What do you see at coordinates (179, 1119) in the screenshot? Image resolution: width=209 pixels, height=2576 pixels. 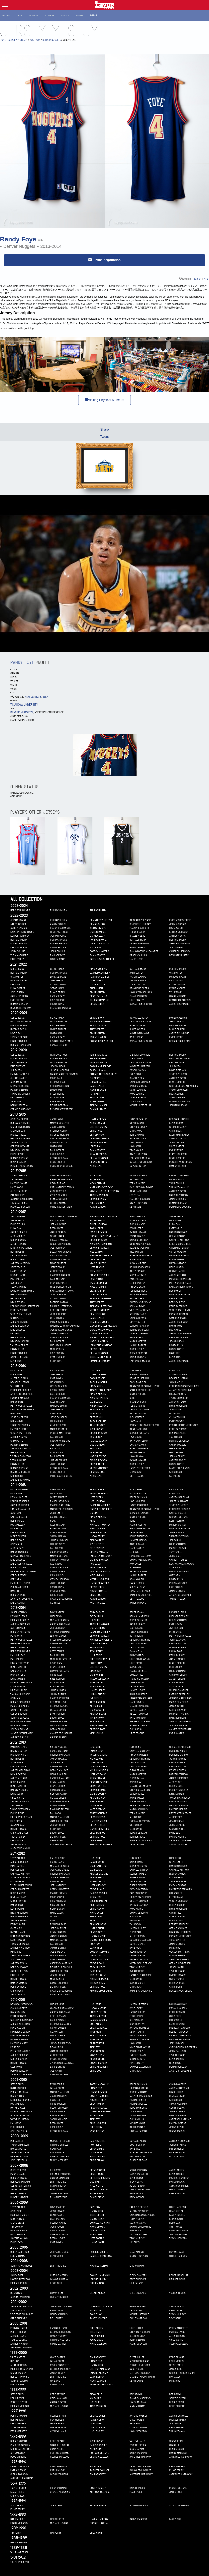 I see `Donovan Mitchell` at bounding box center [179, 1119].